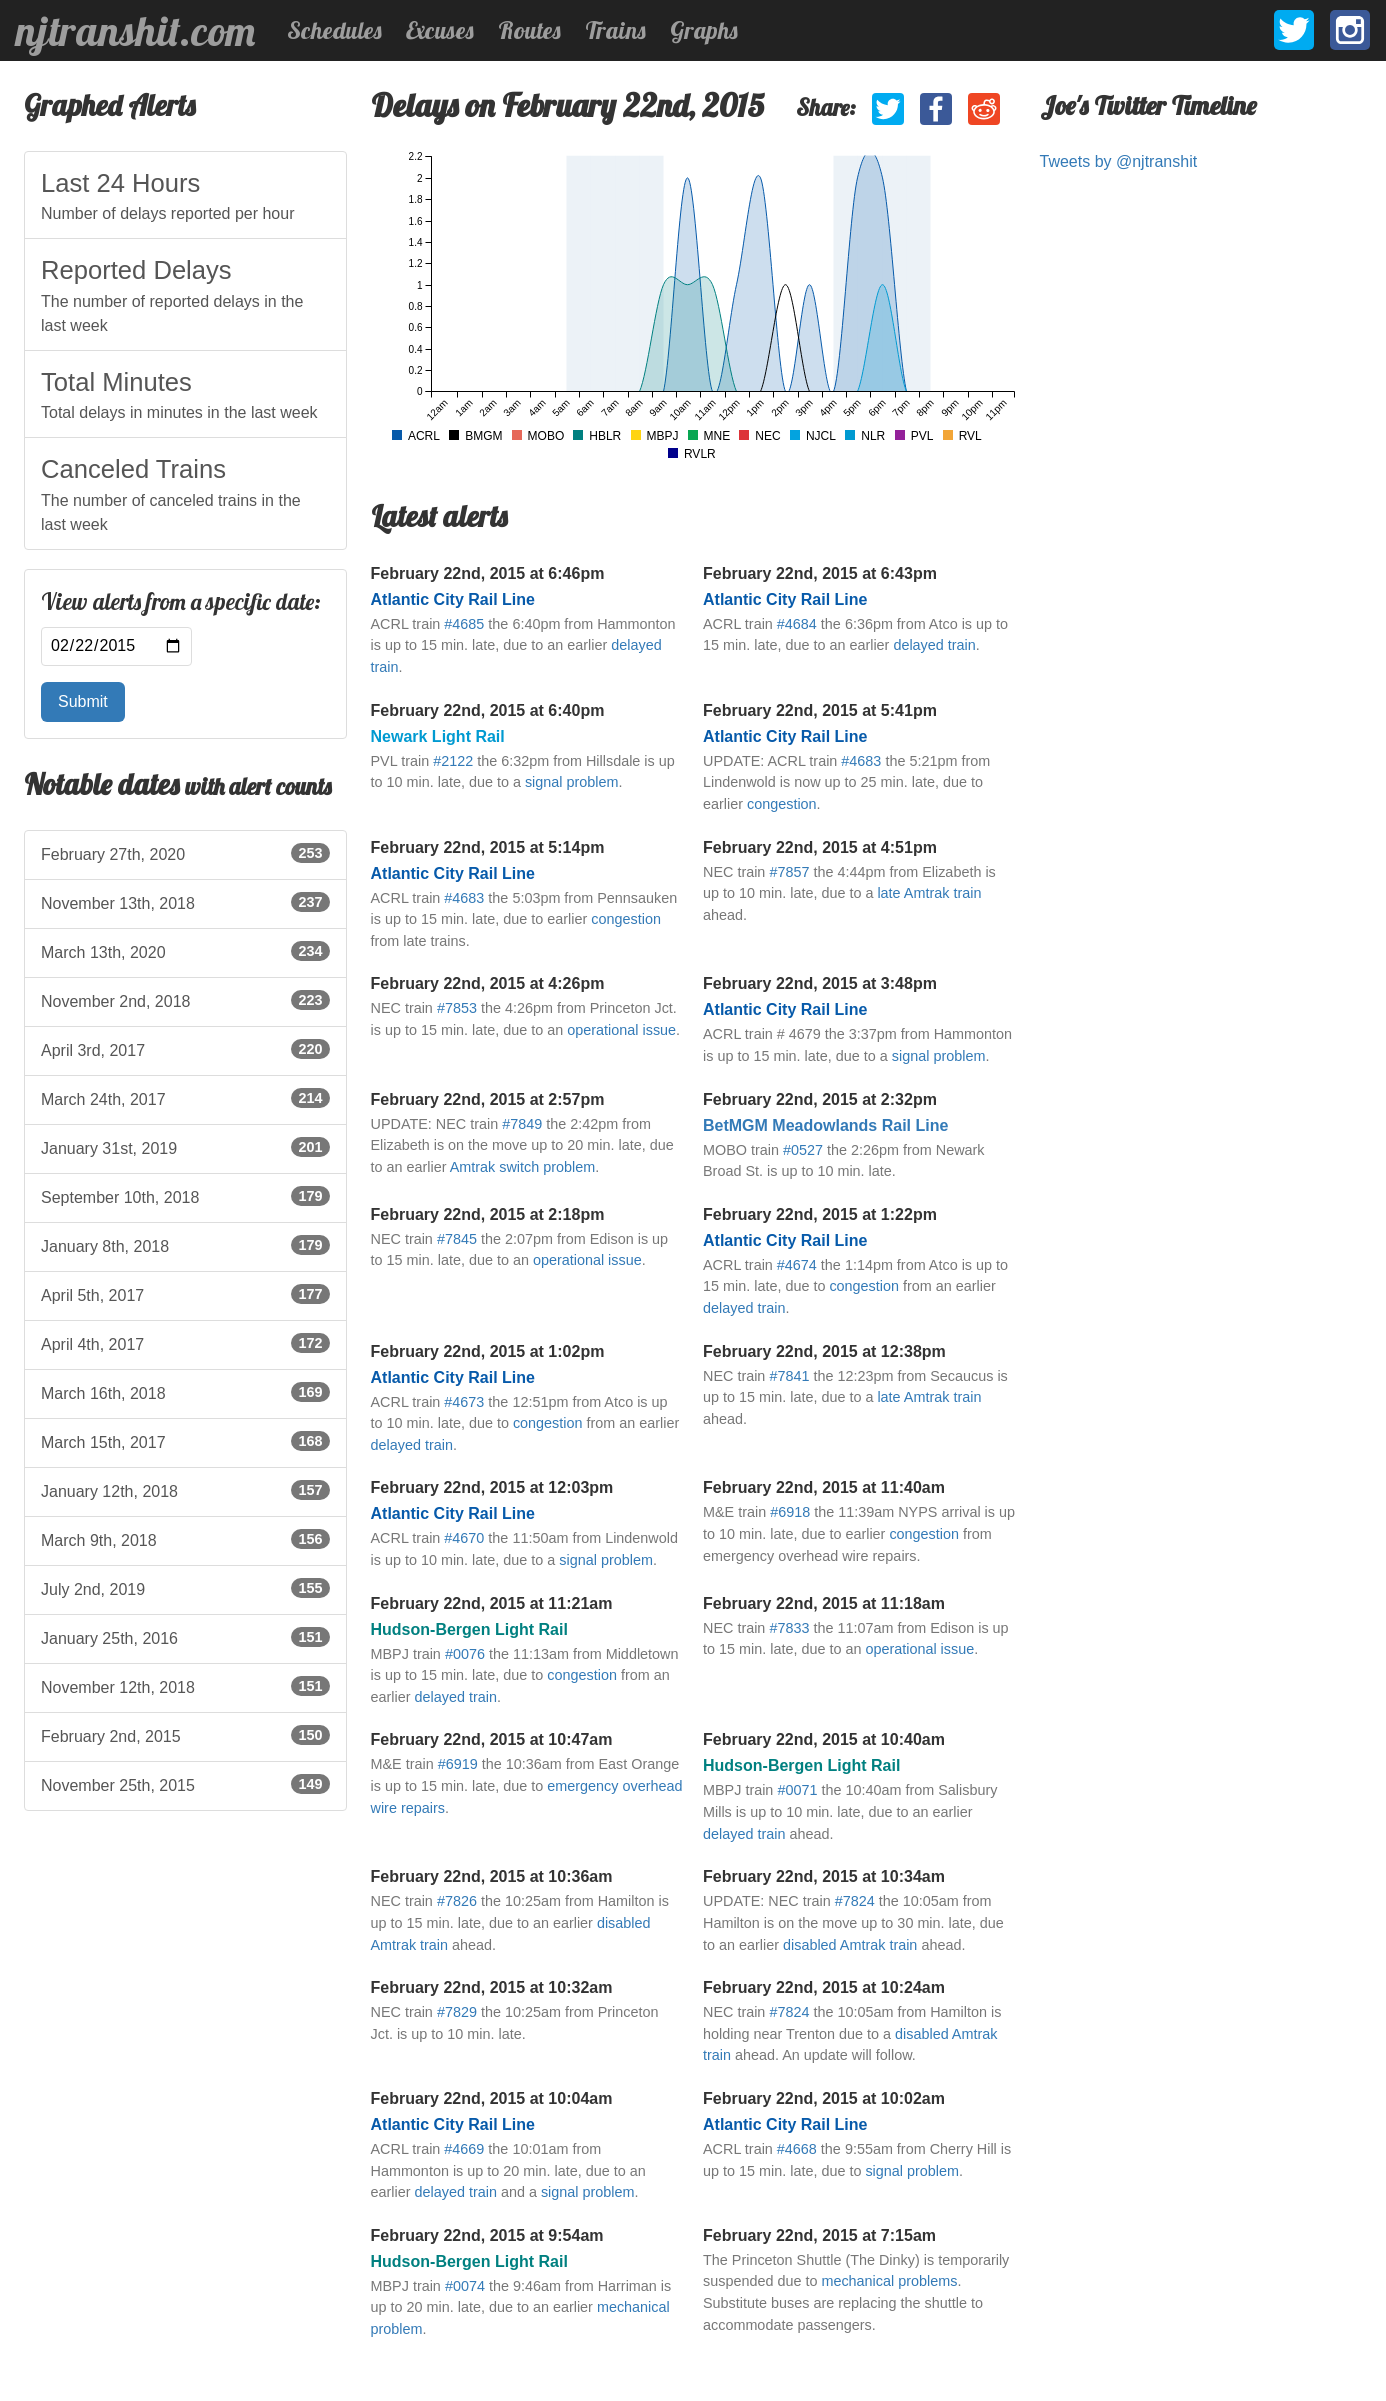 This screenshot has width=1386, height=2401. I want to click on March 15th, 2017 [listitem], so click(185, 1441).